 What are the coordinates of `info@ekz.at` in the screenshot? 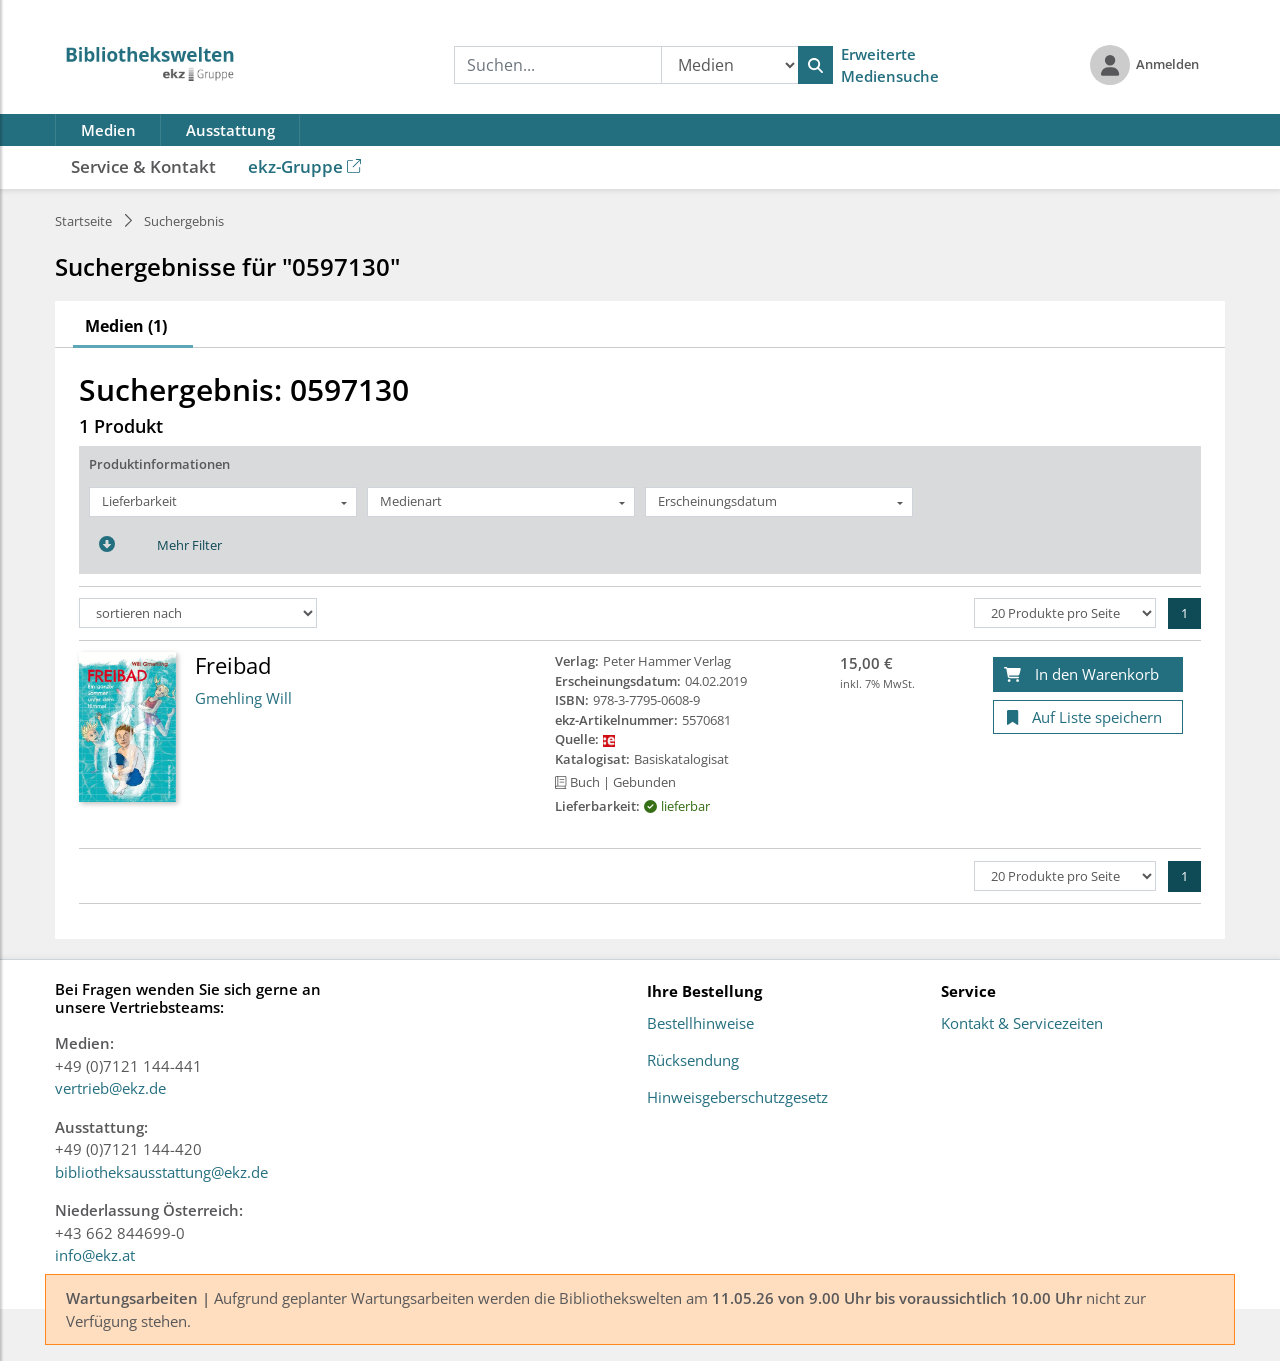 It's located at (95, 1255).